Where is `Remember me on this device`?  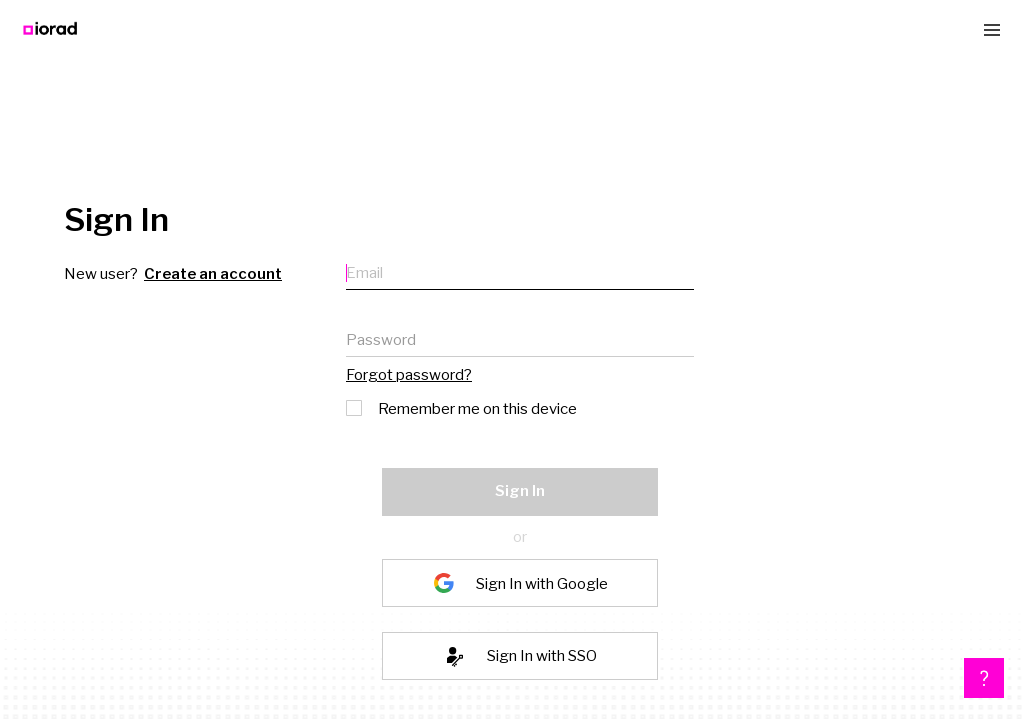 Remember me on this device is located at coordinates (463, 407).